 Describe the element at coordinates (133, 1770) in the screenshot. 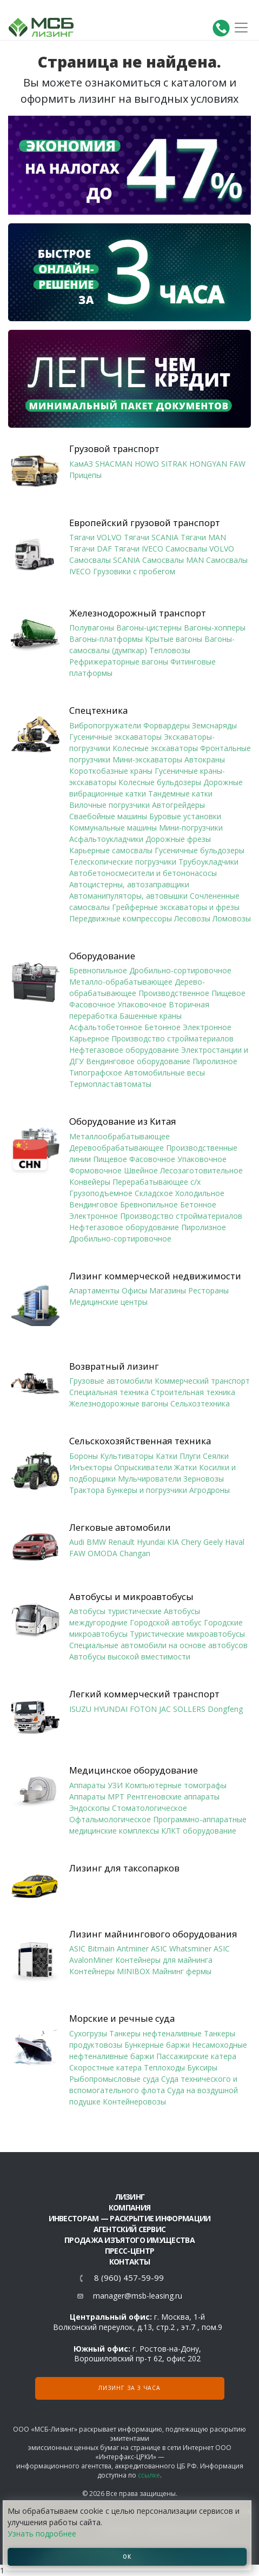

I see `Медицинское оборудование` at that location.